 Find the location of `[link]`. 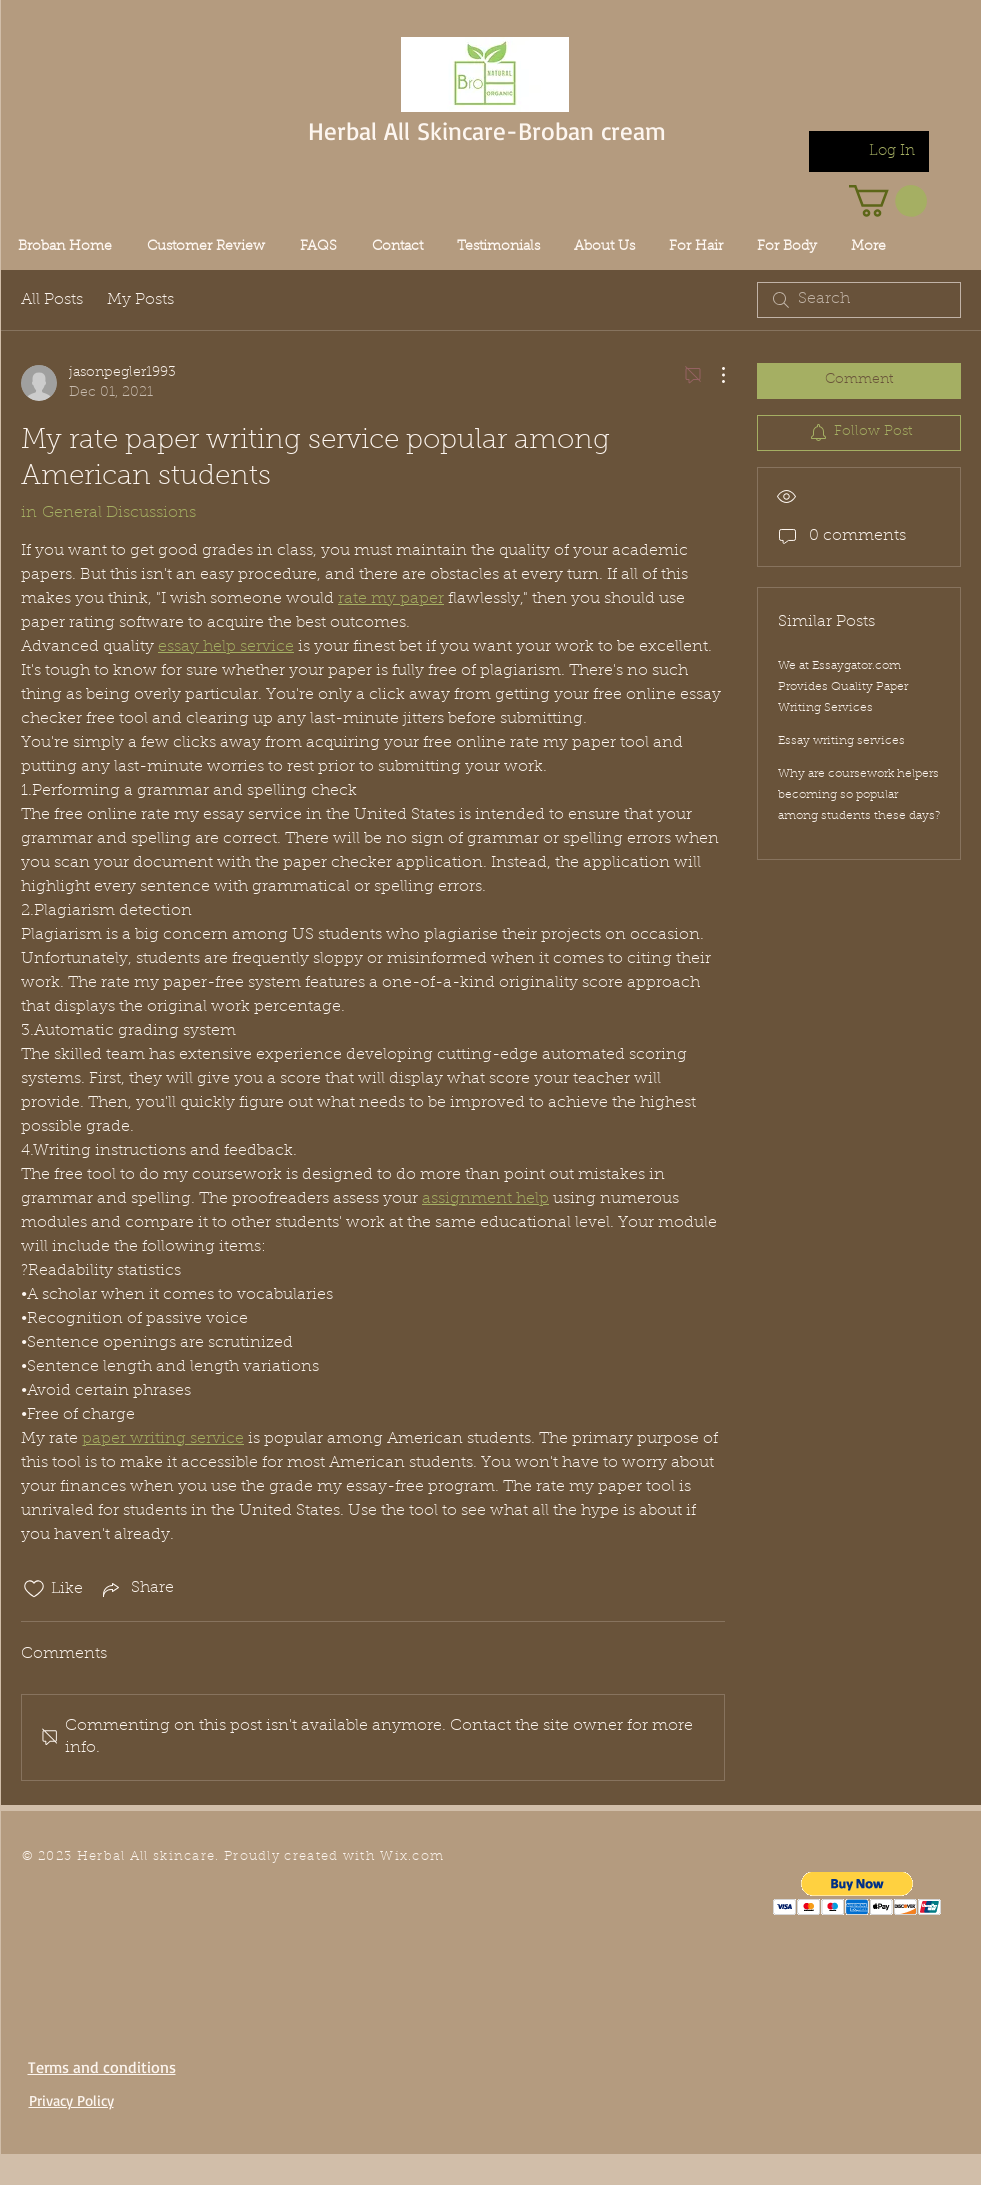

[link] is located at coordinates (888, 201).